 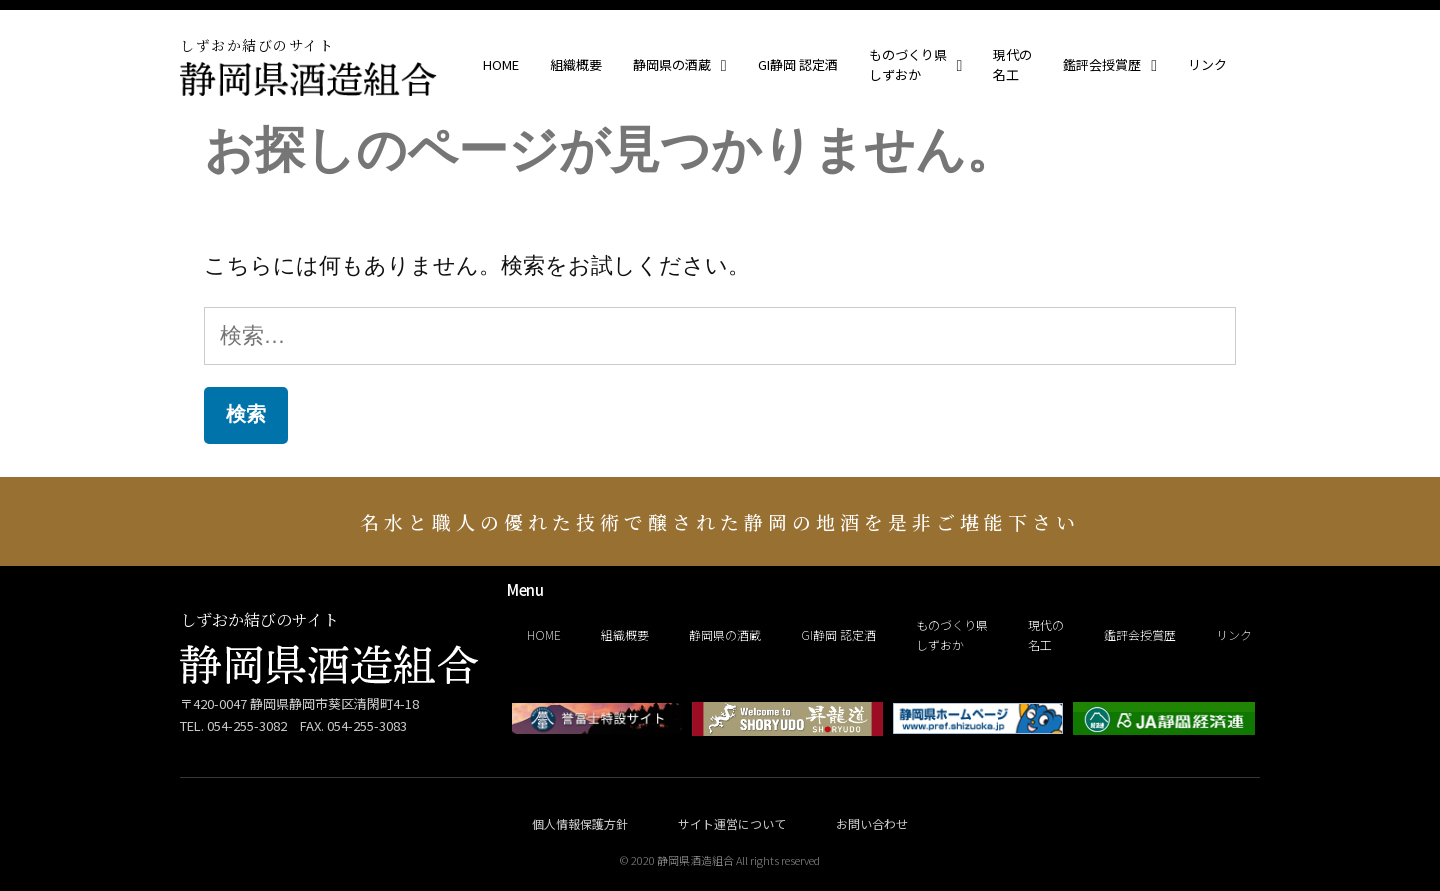 What do you see at coordinates (680, 65) in the screenshot?
I see `静岡県の酒蔵` at bounding box center [680, 65].